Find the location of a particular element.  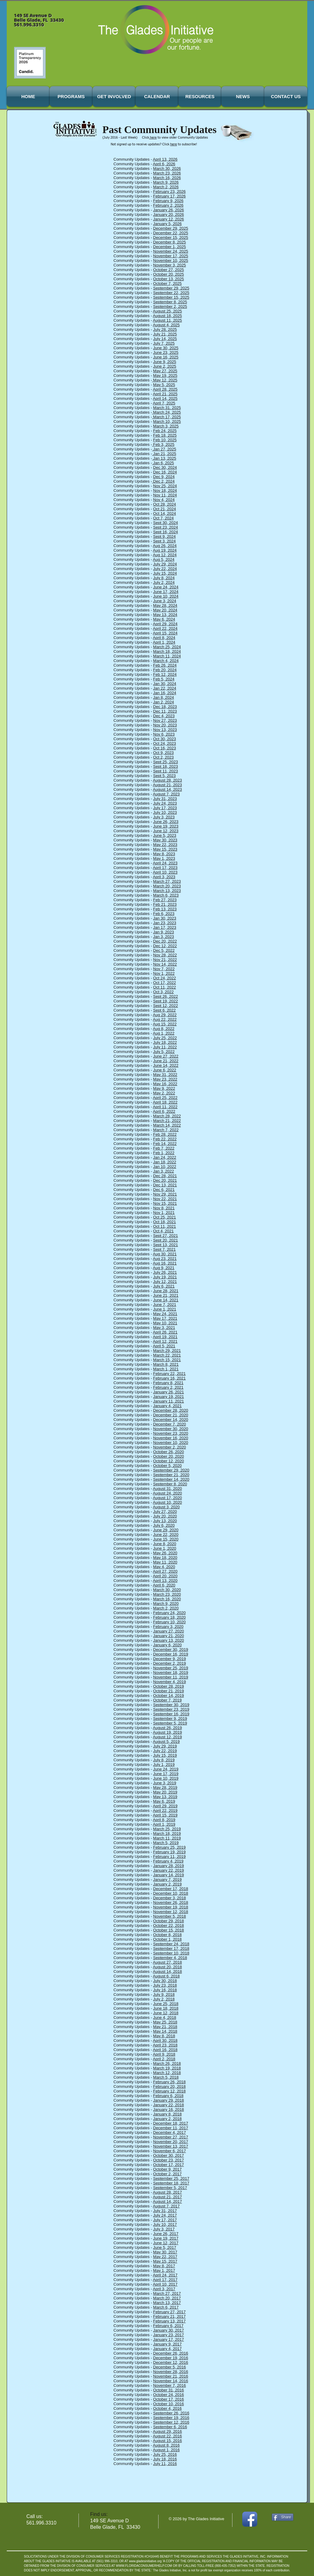

October 13, 2025 is located at coordinates (168, 279).